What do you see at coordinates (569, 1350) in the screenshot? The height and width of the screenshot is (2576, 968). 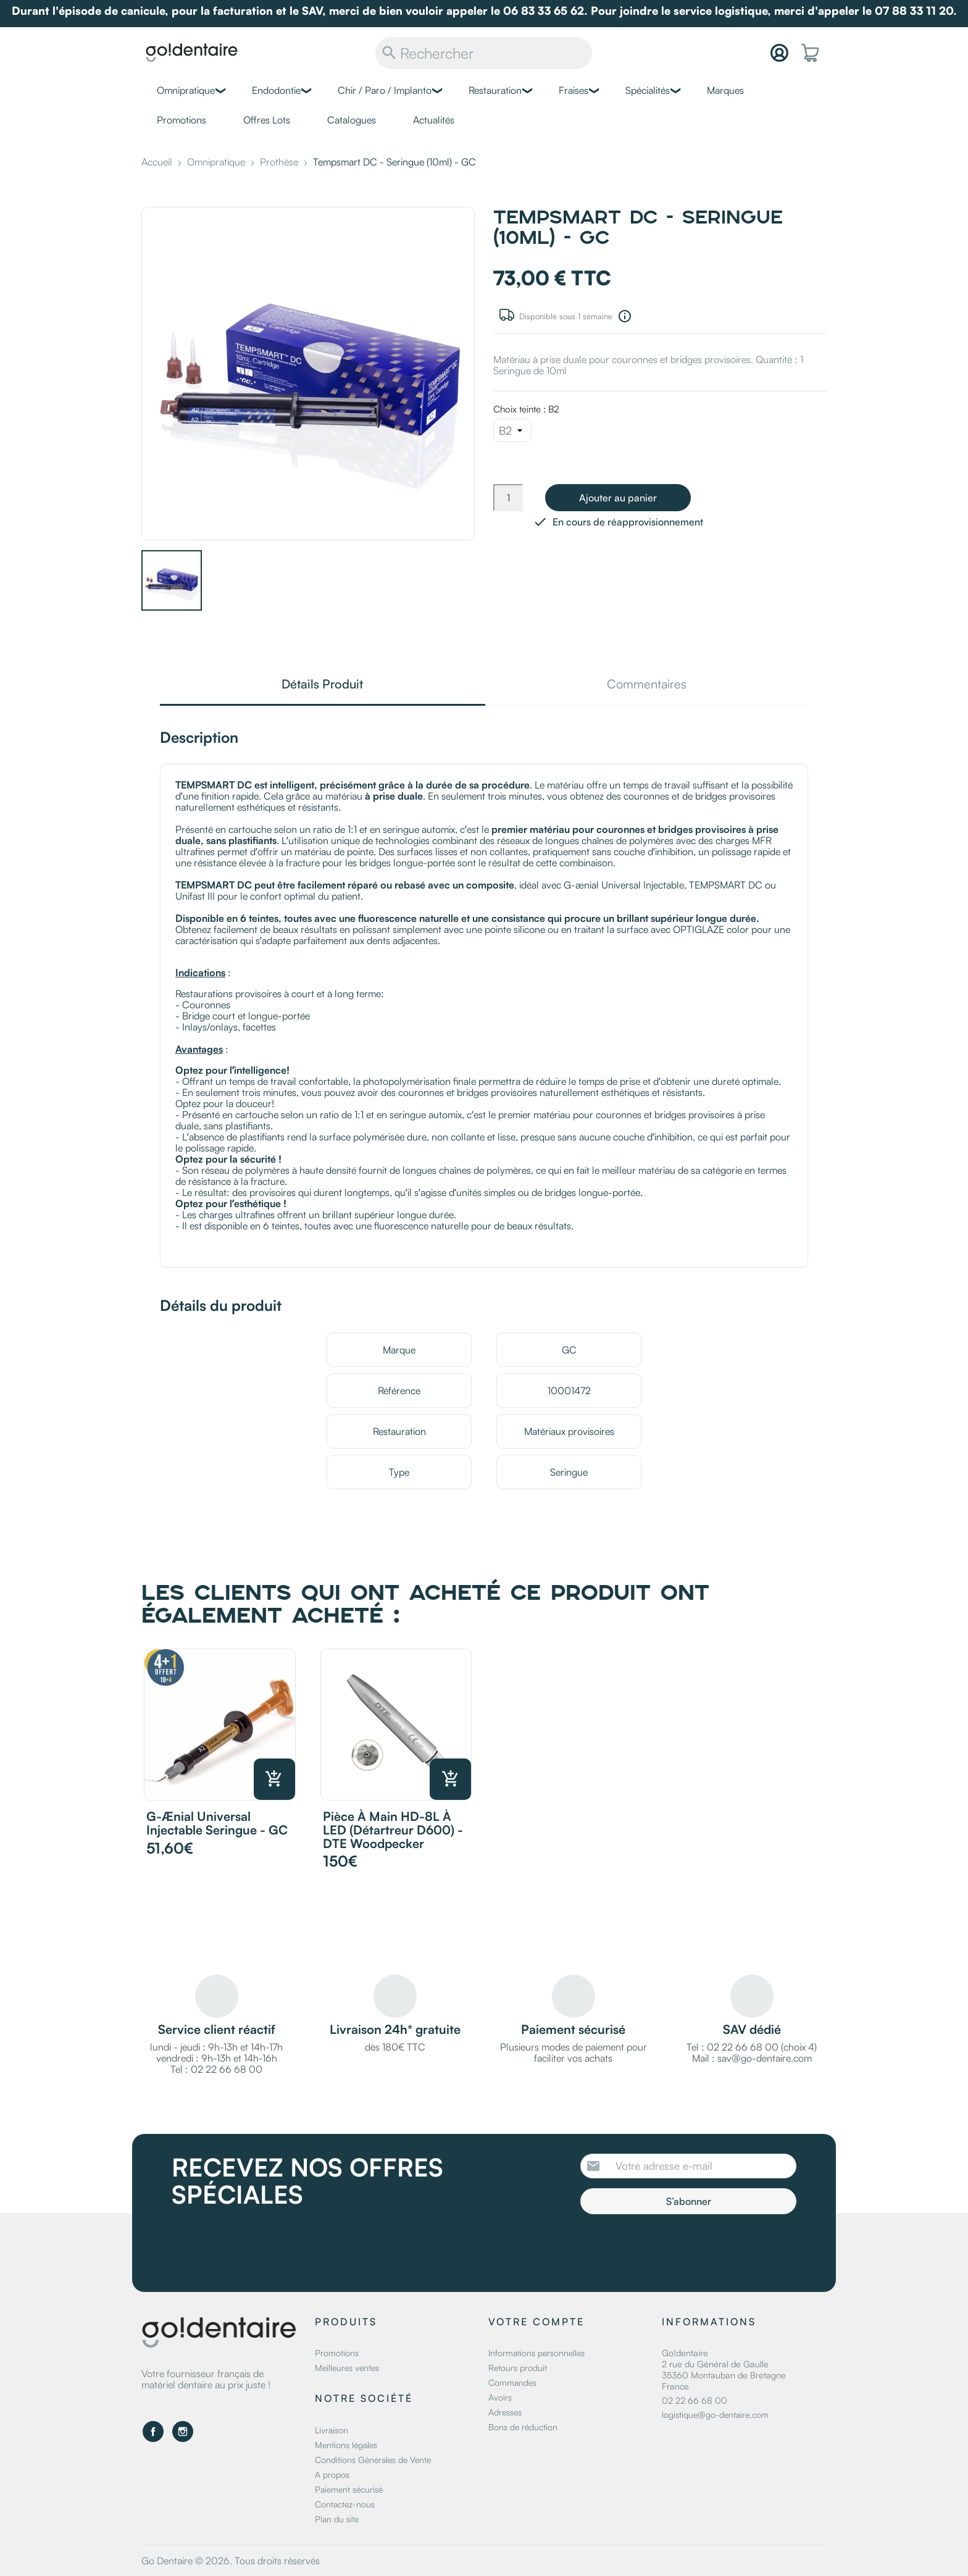 I see `GC` at bounding box center [569, 1350].